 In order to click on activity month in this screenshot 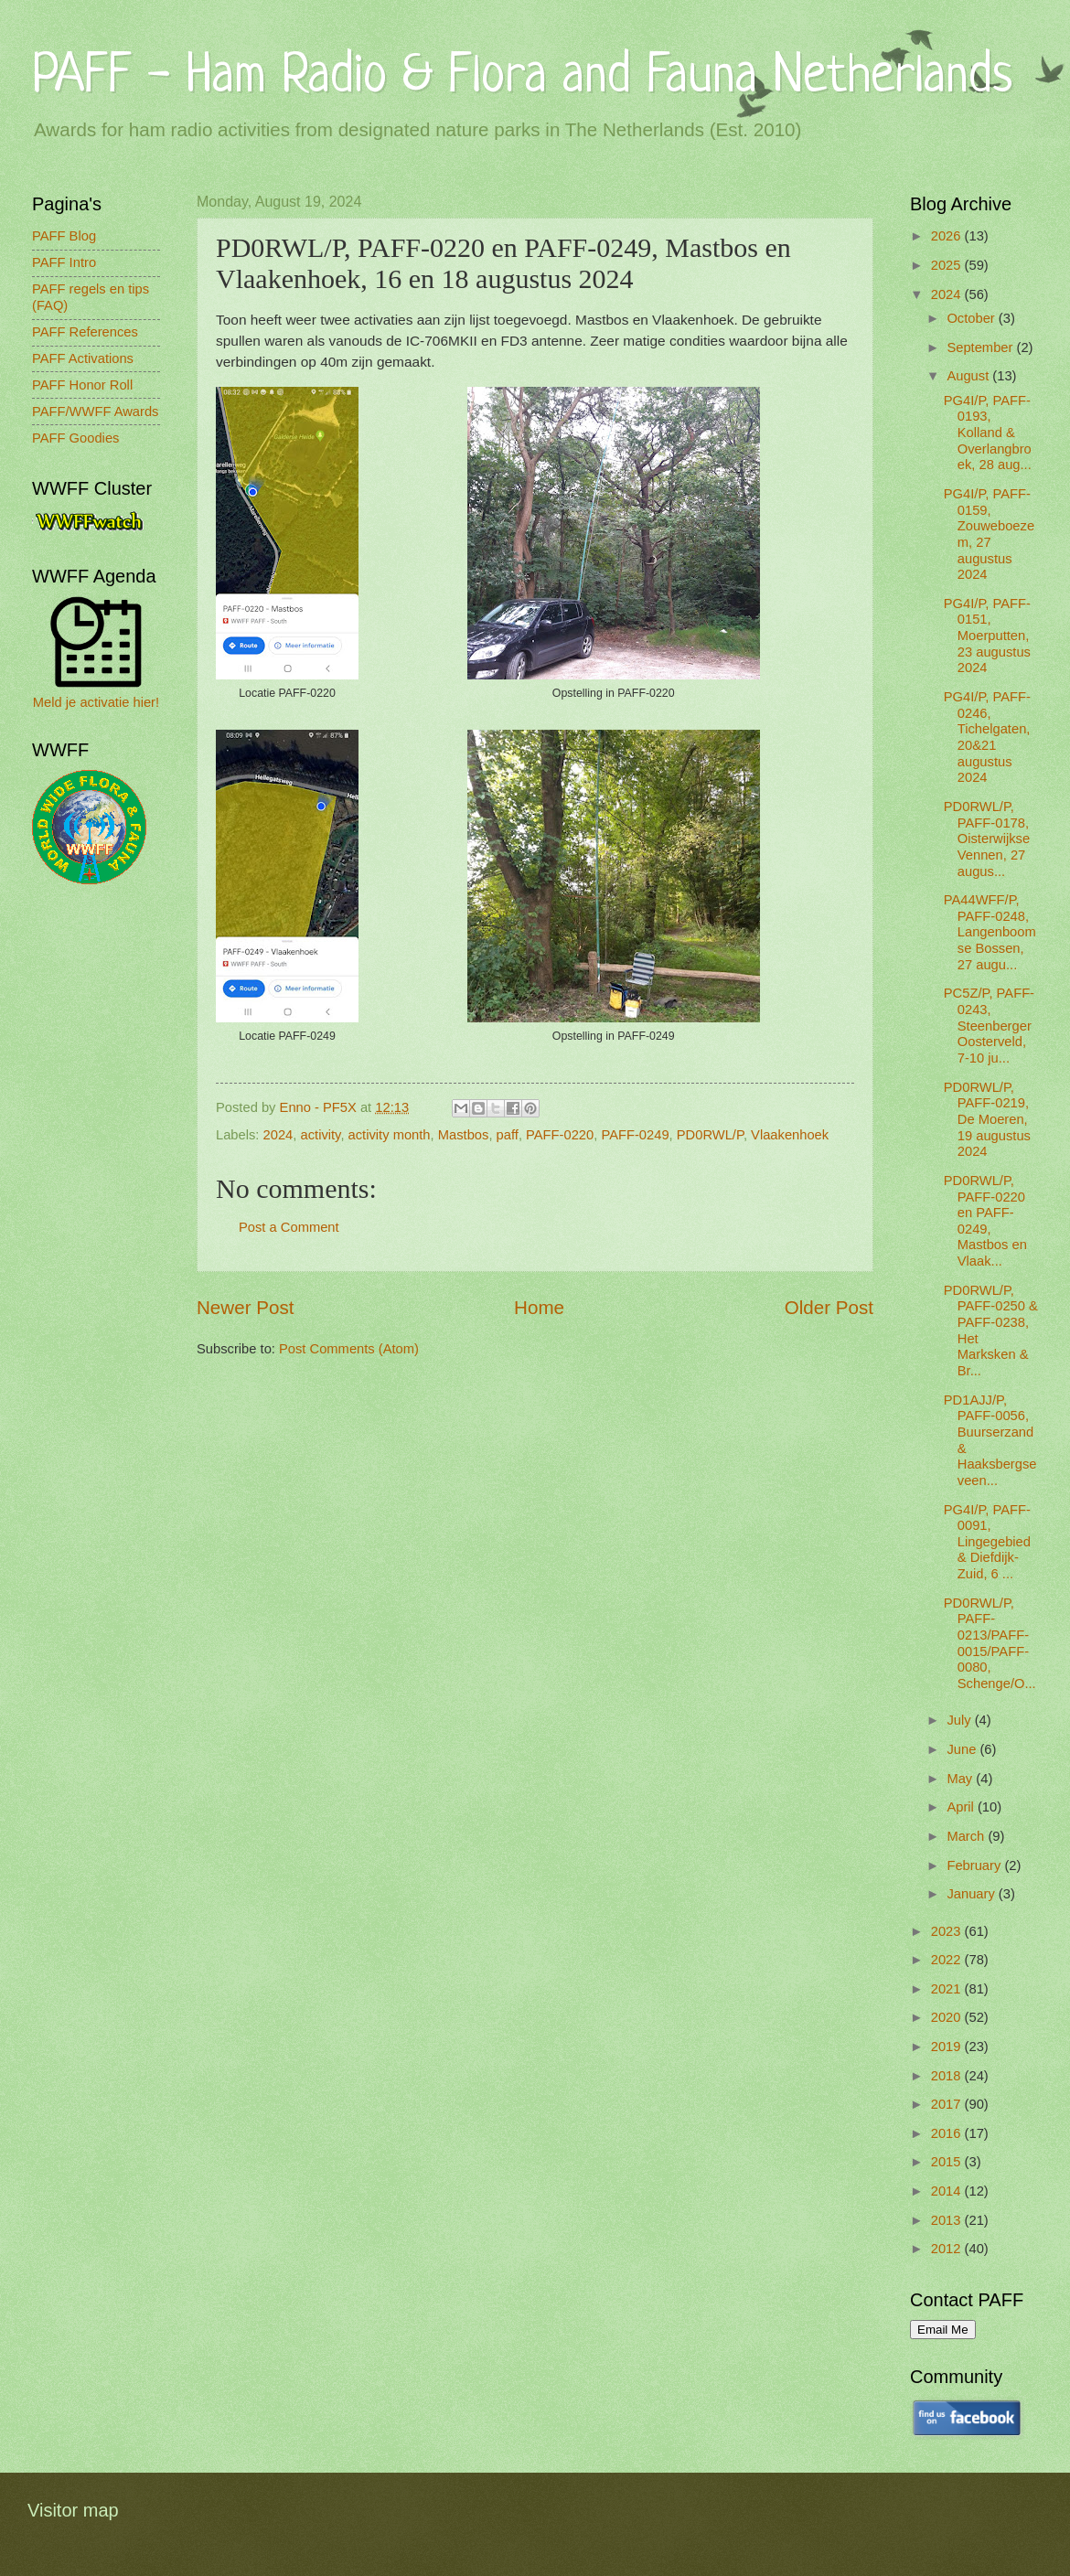, I will do `click(389, 1135)`.